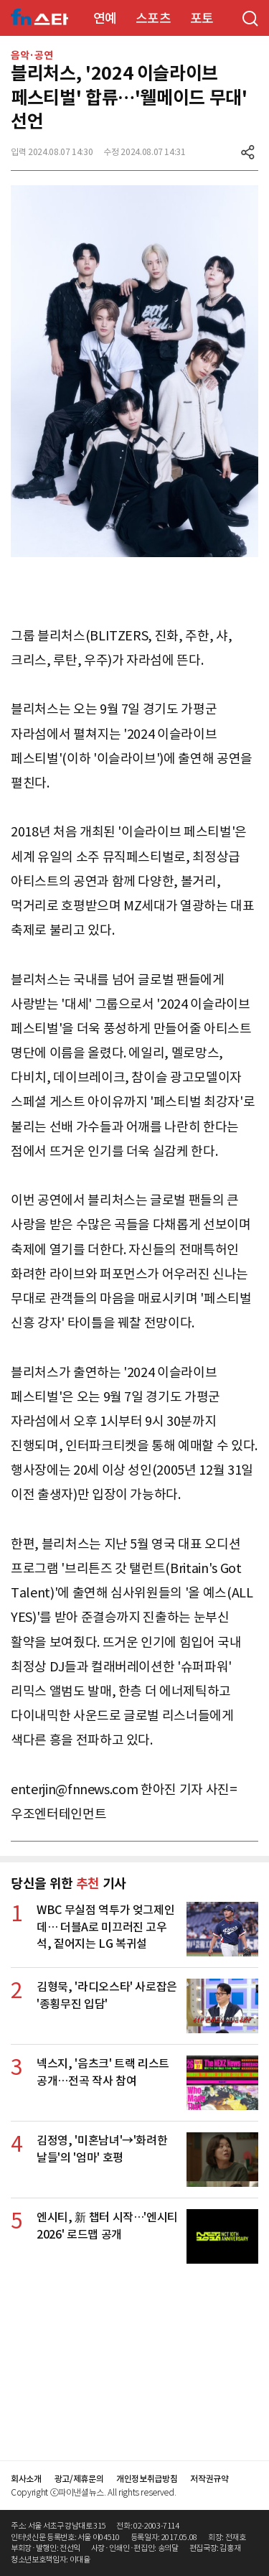 The height and width of the screenshot is (2576, 269). Describe the element at coordinates (26, 2478) in the screenshot. I see `회사소개` at that location.